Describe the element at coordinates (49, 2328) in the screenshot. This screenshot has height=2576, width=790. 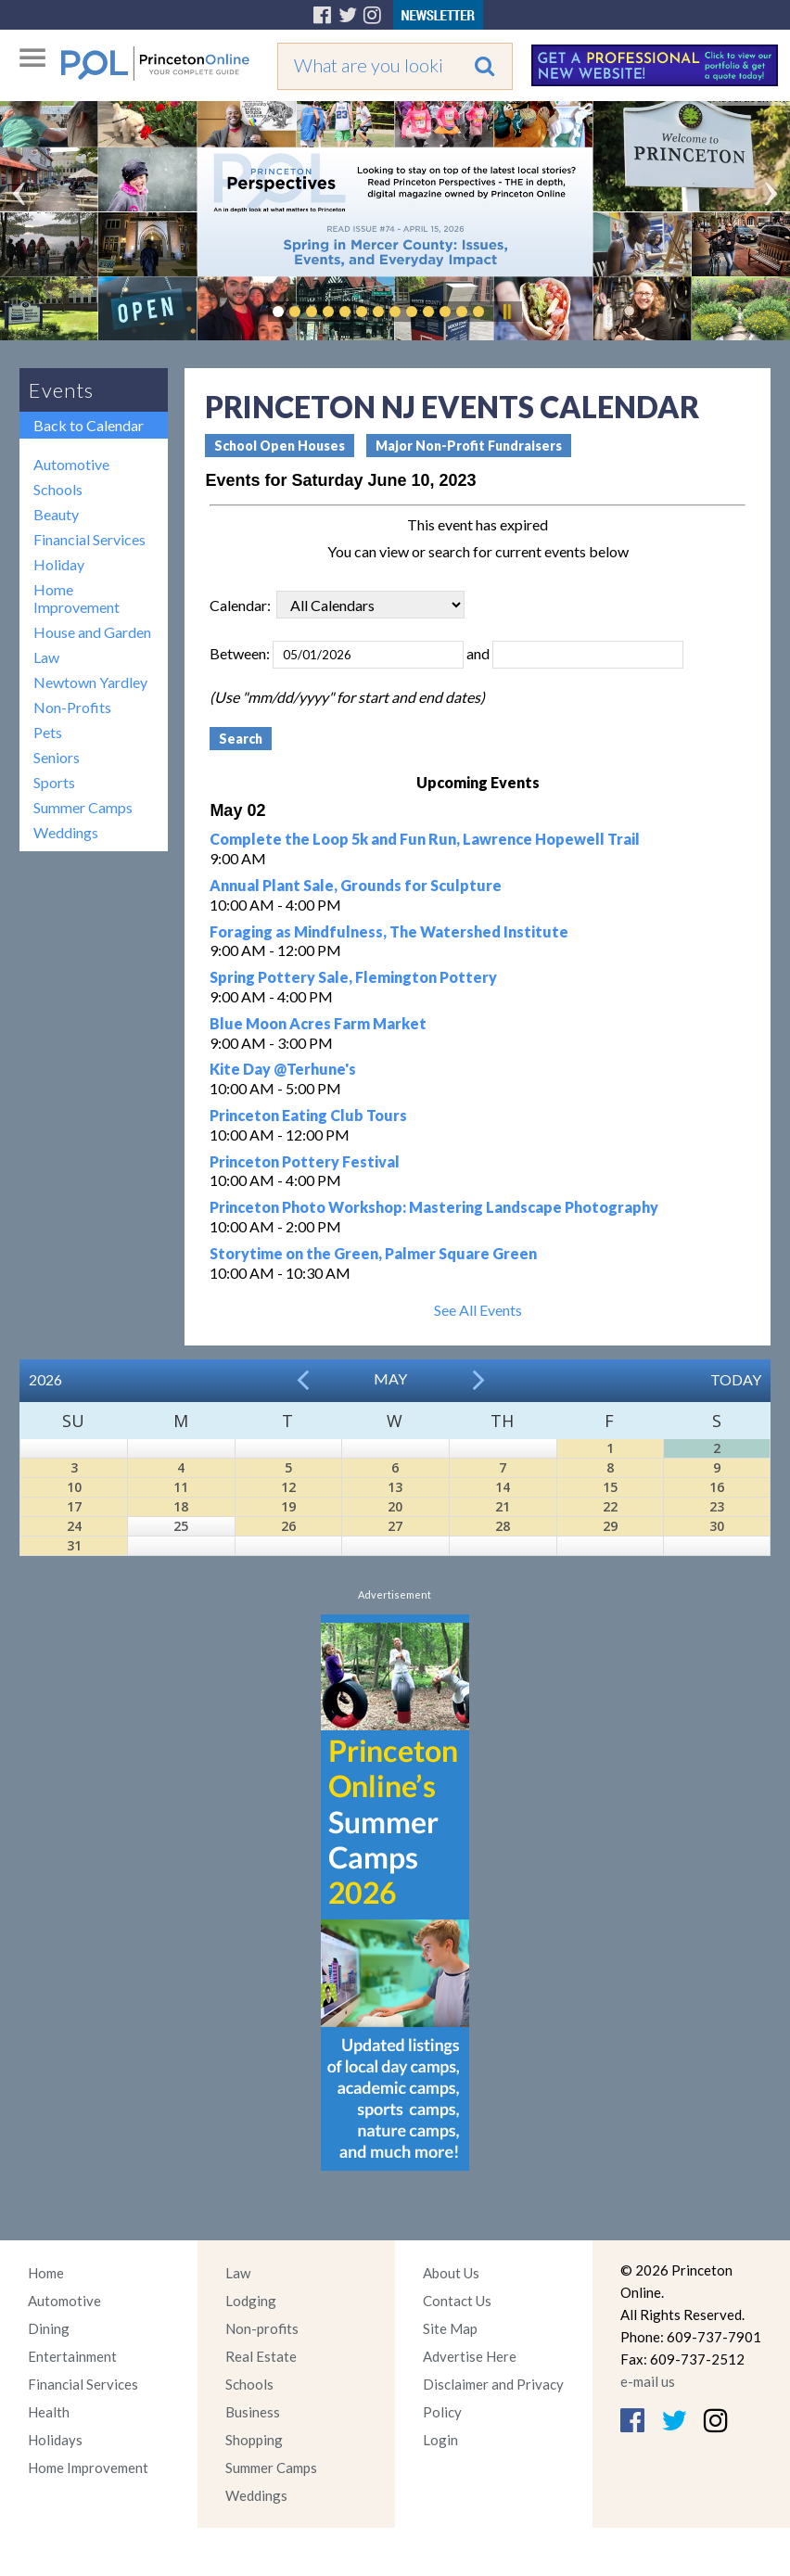
I see `Dining` at that location.